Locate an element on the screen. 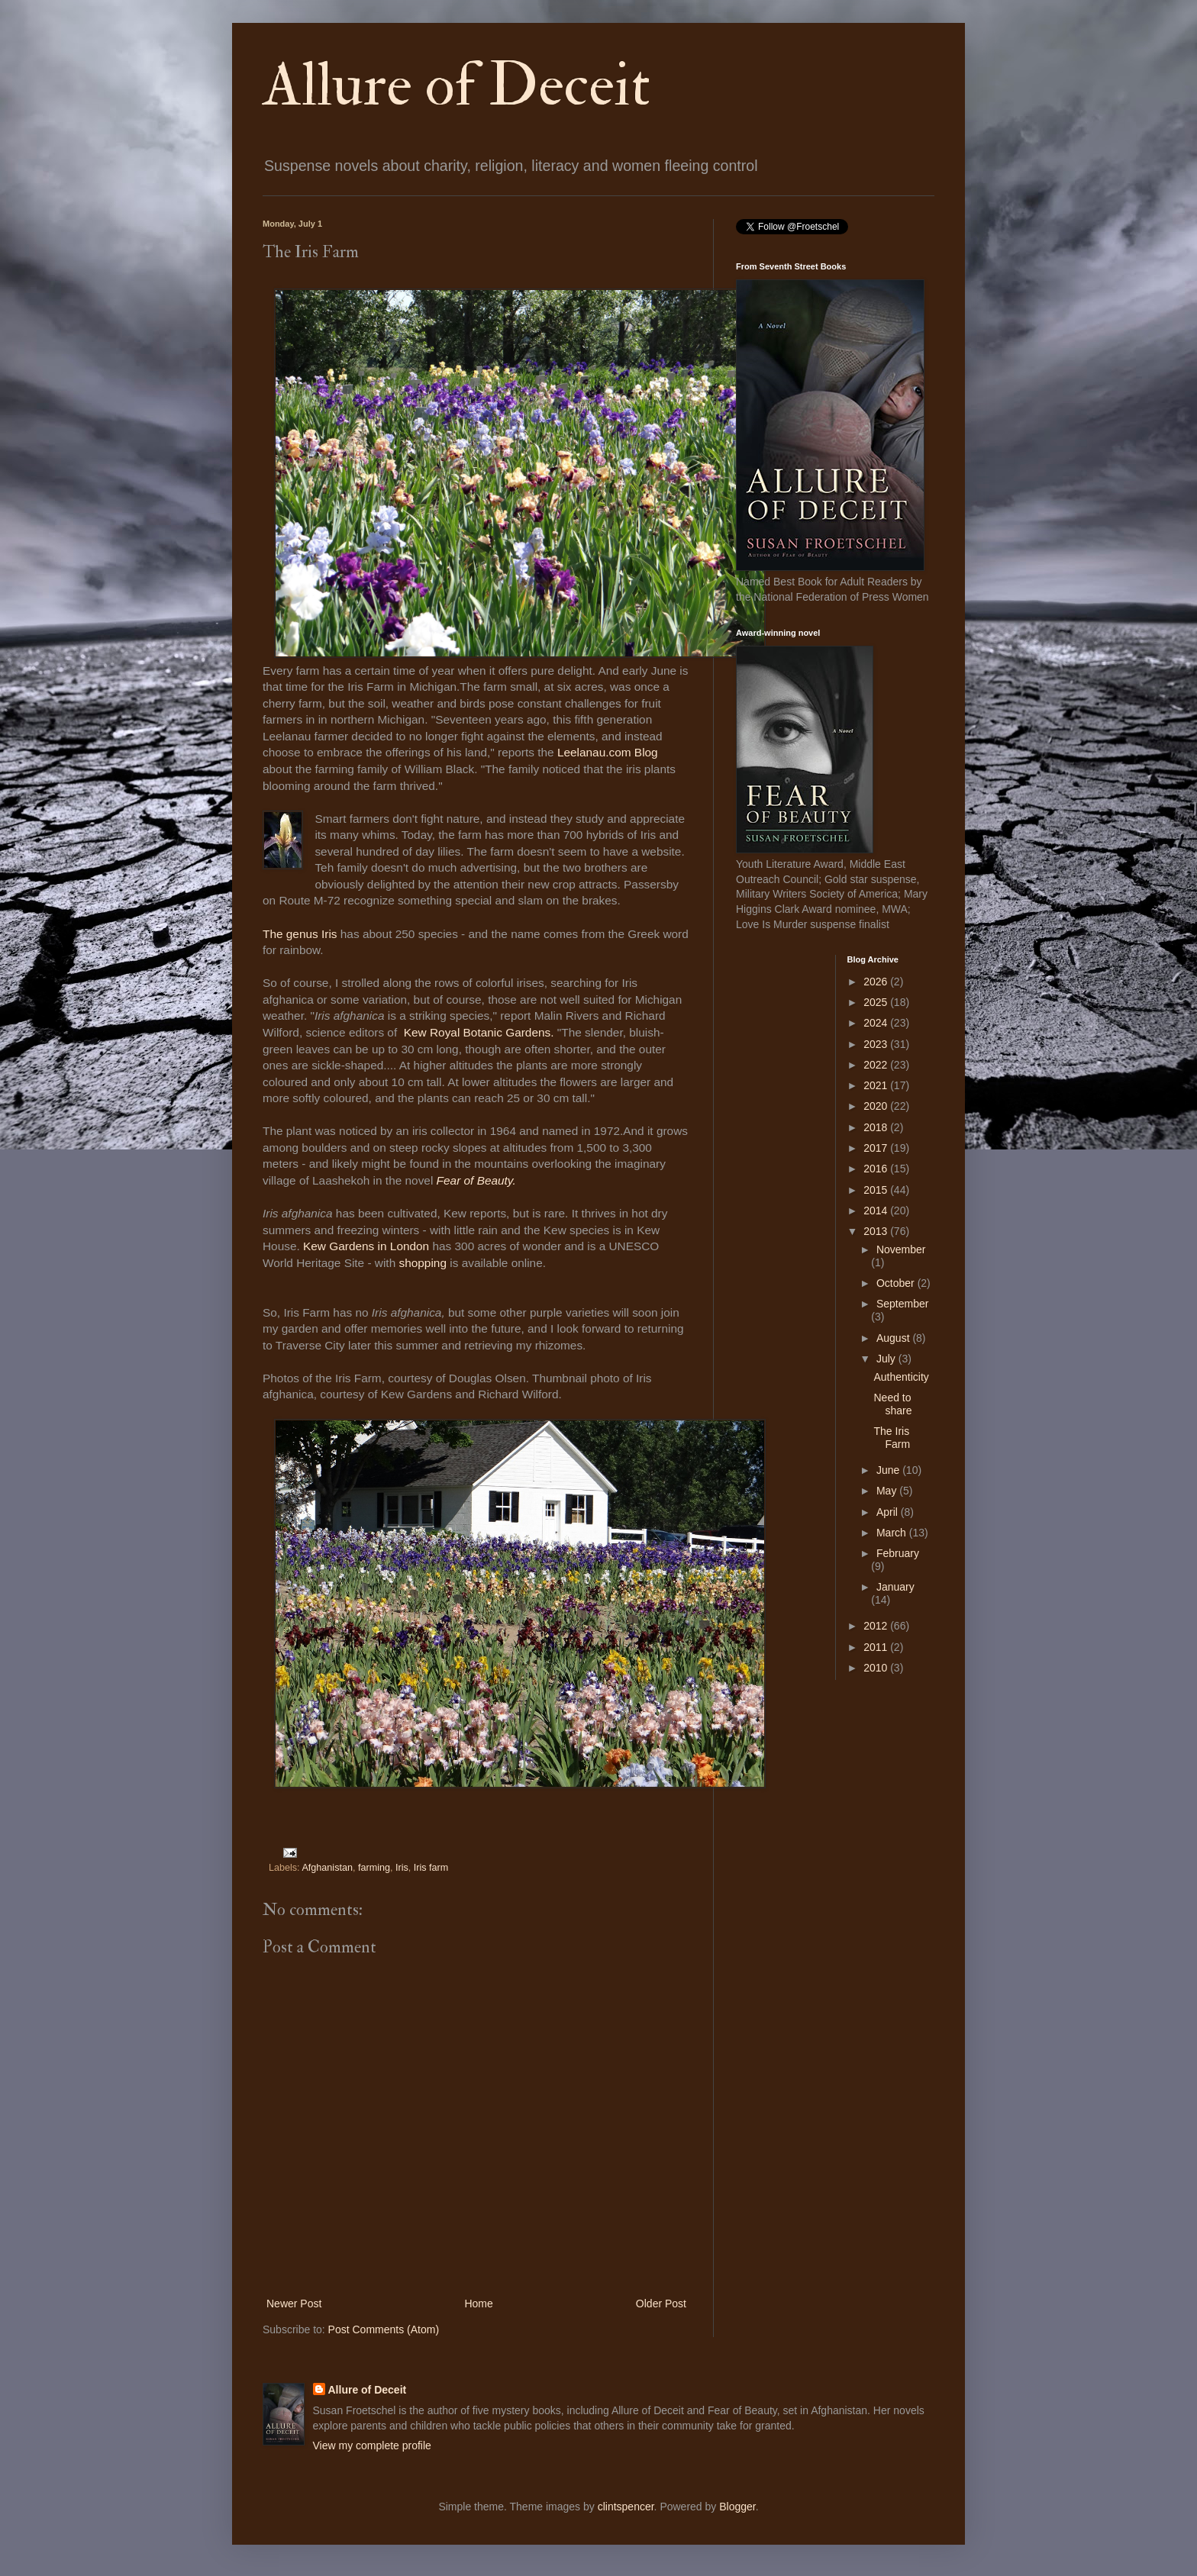  Leelanau.com Blog is located at coordinates (607, 752).